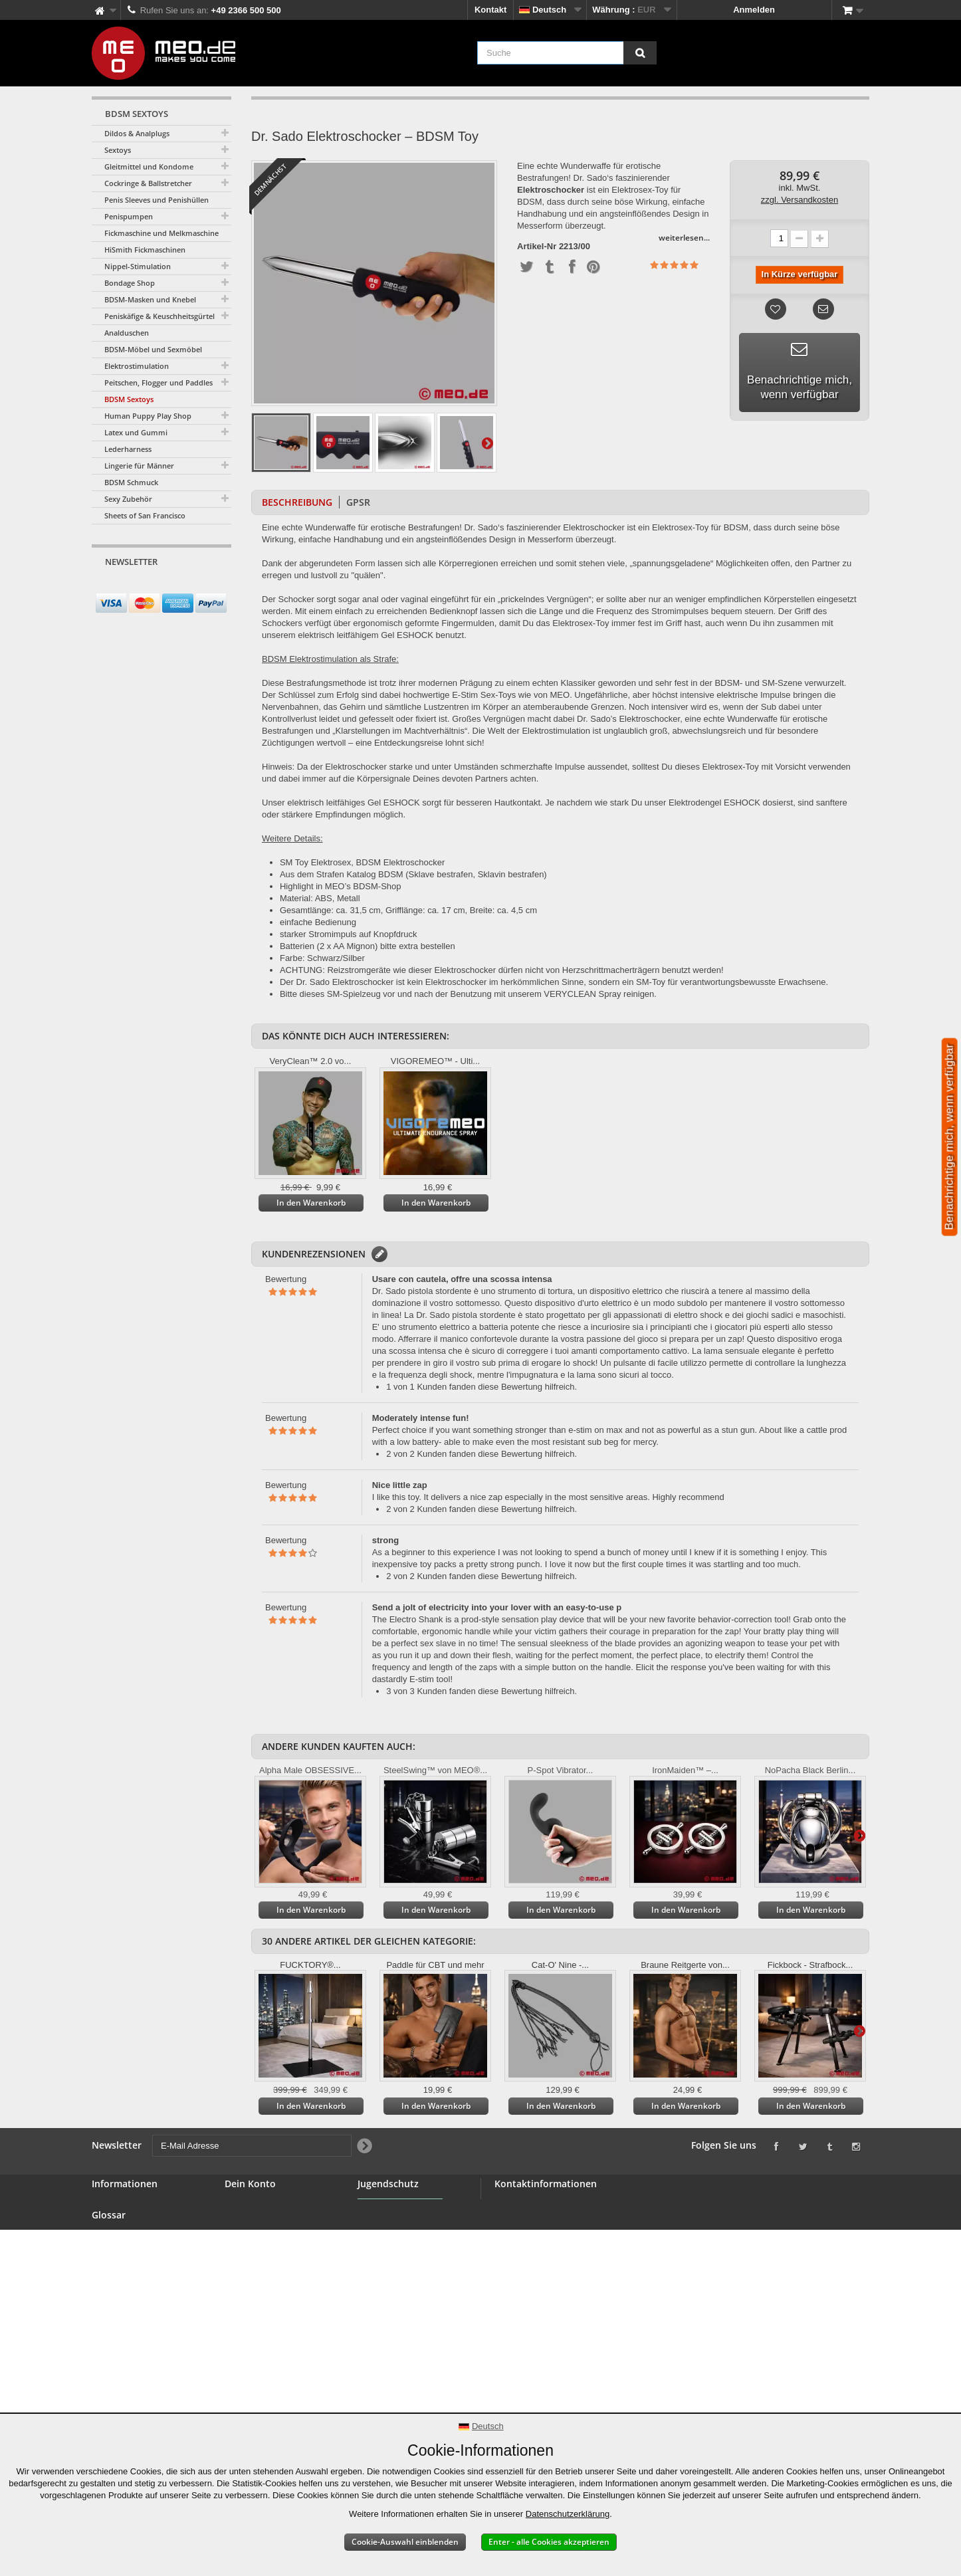  What do you see at coordinates (261, 2270) in the screenshot?
I see `Deine Gutscheine` at bounding box center [261, 2270].